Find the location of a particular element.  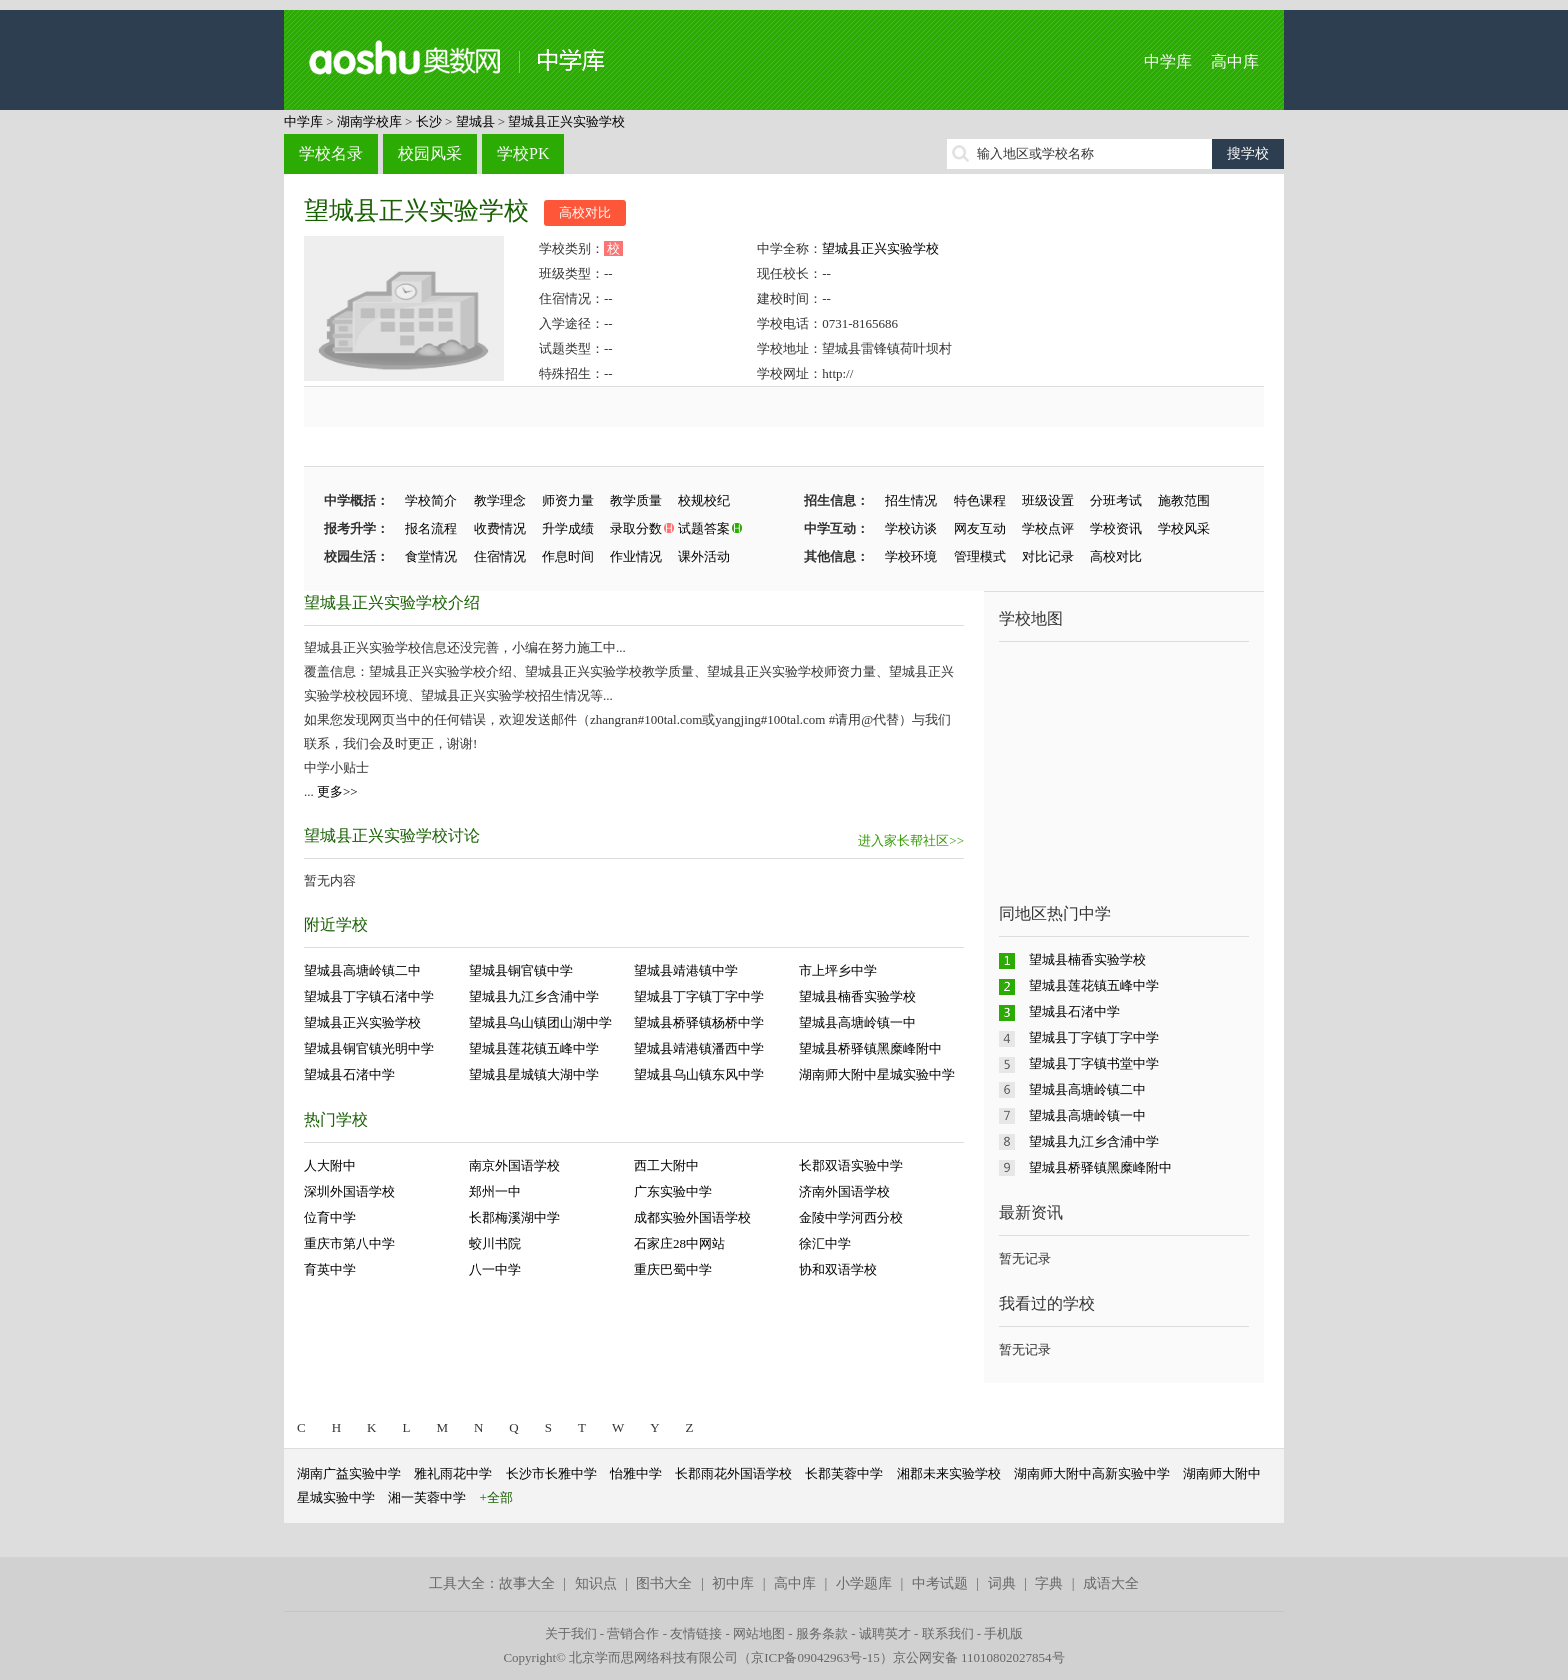

进入家长帮社区>> is located at coordinates (911, 840).